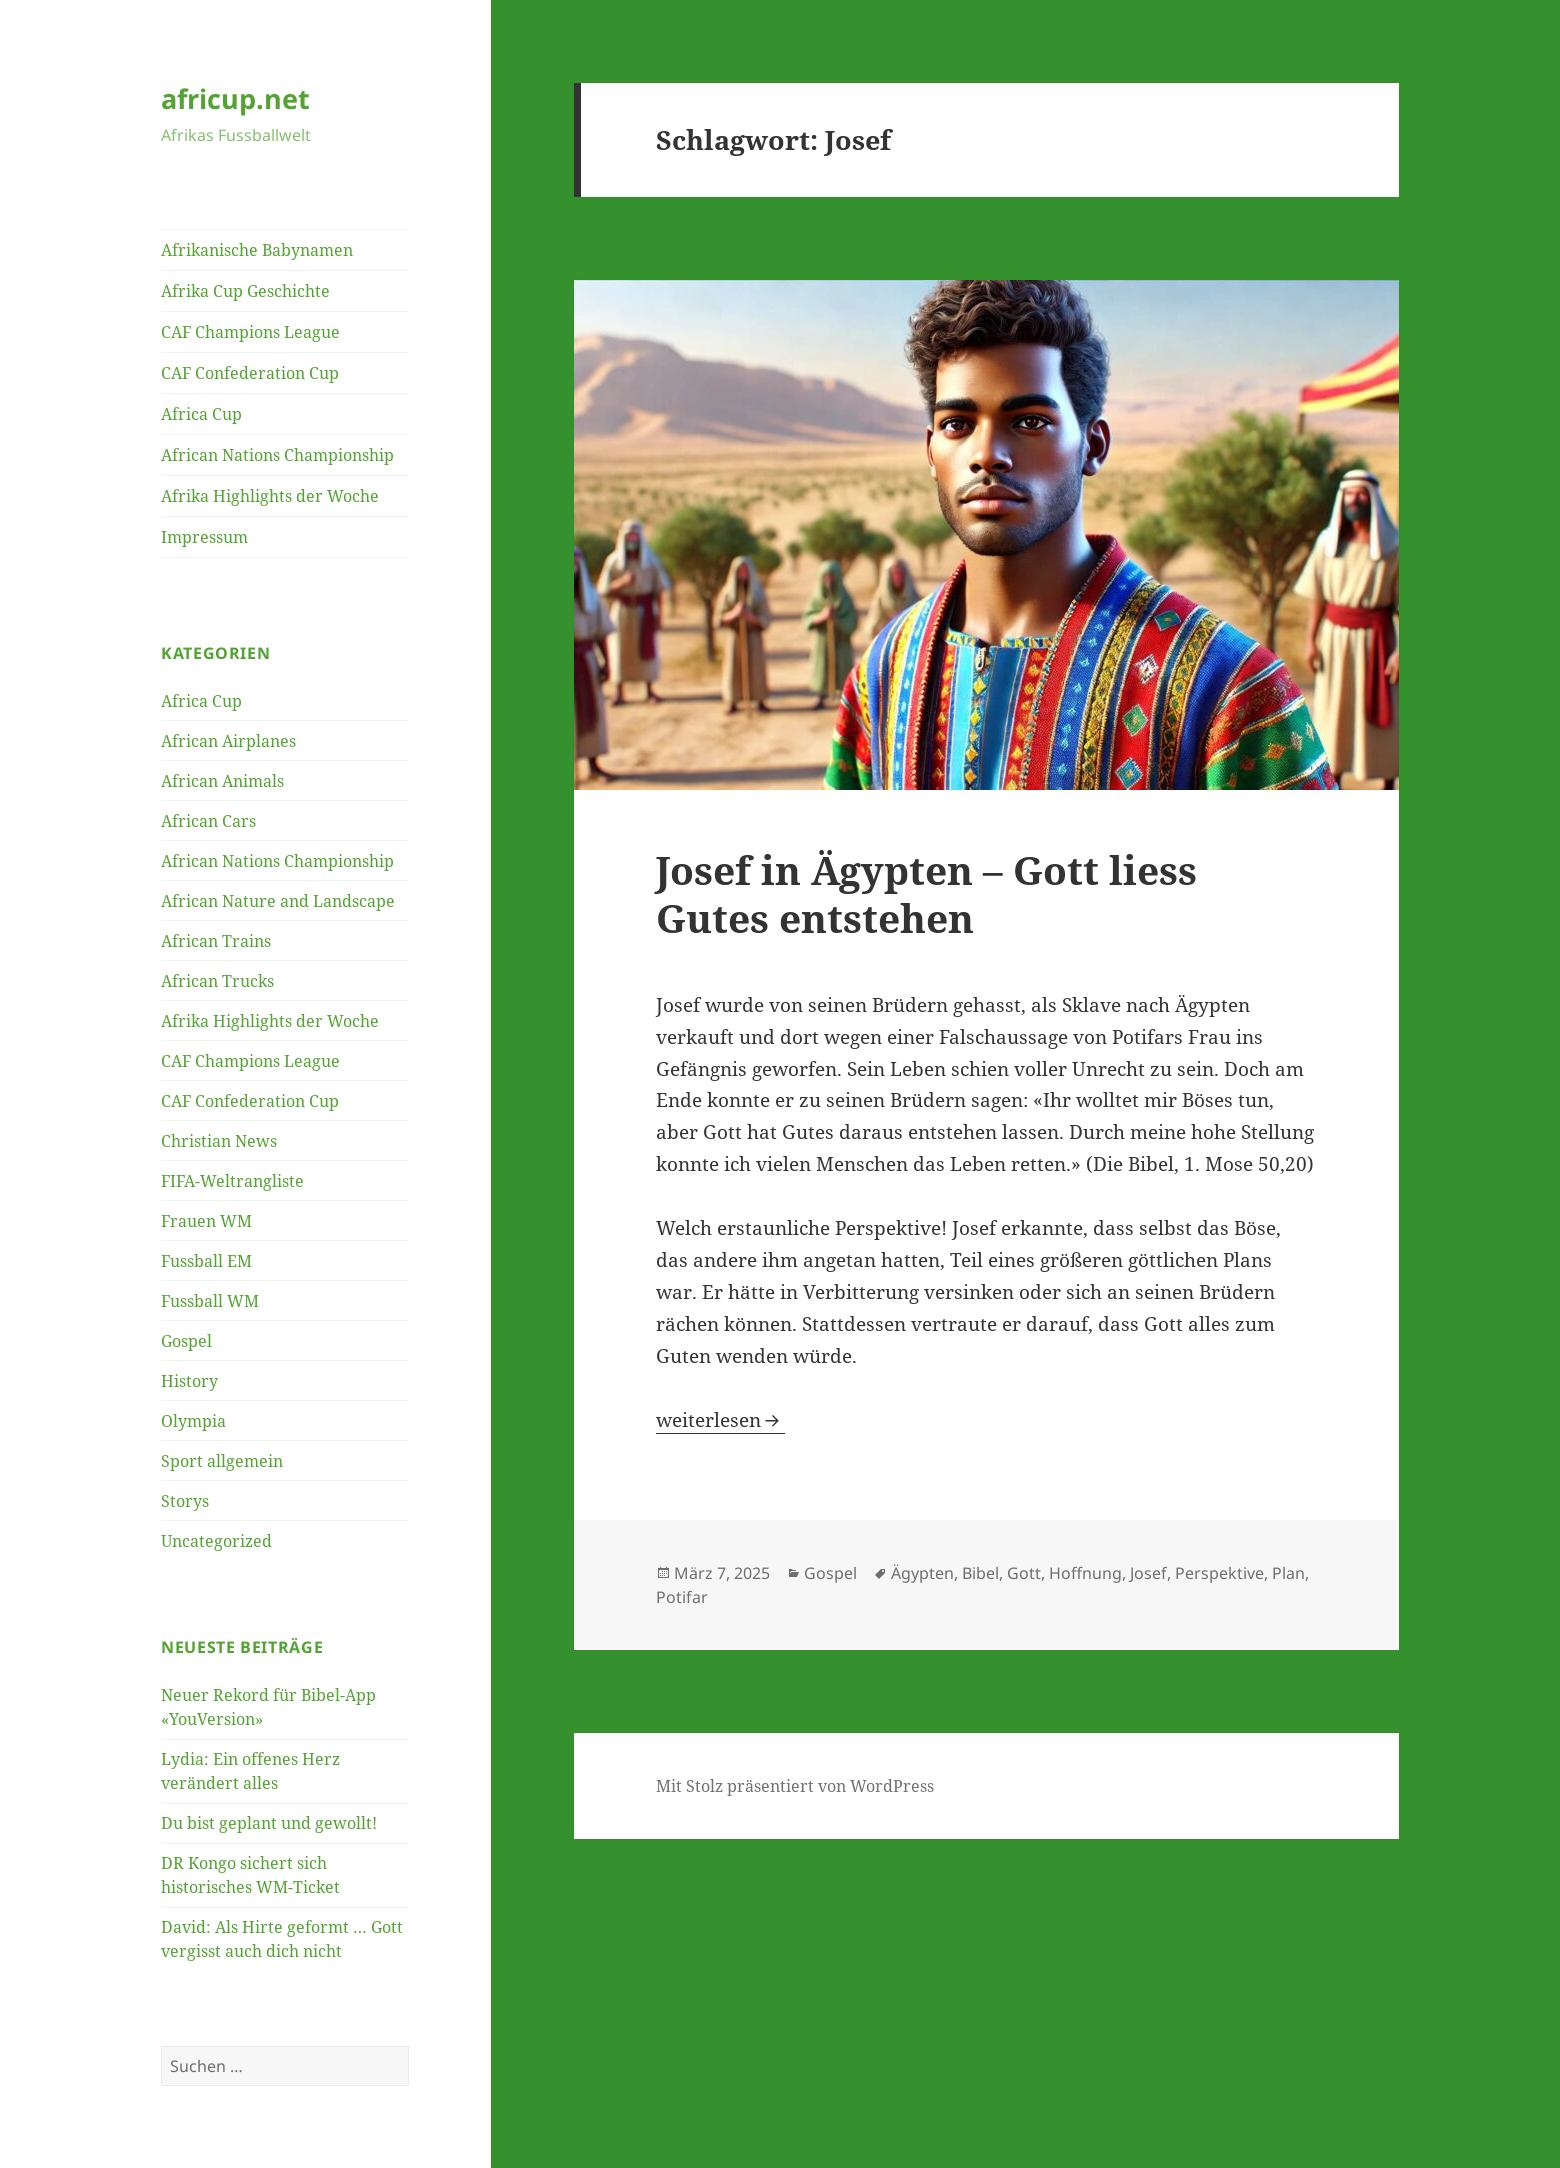 This screenshot has width=1560, height=2168. I want to click on Africa Cup, so click(201, 414).